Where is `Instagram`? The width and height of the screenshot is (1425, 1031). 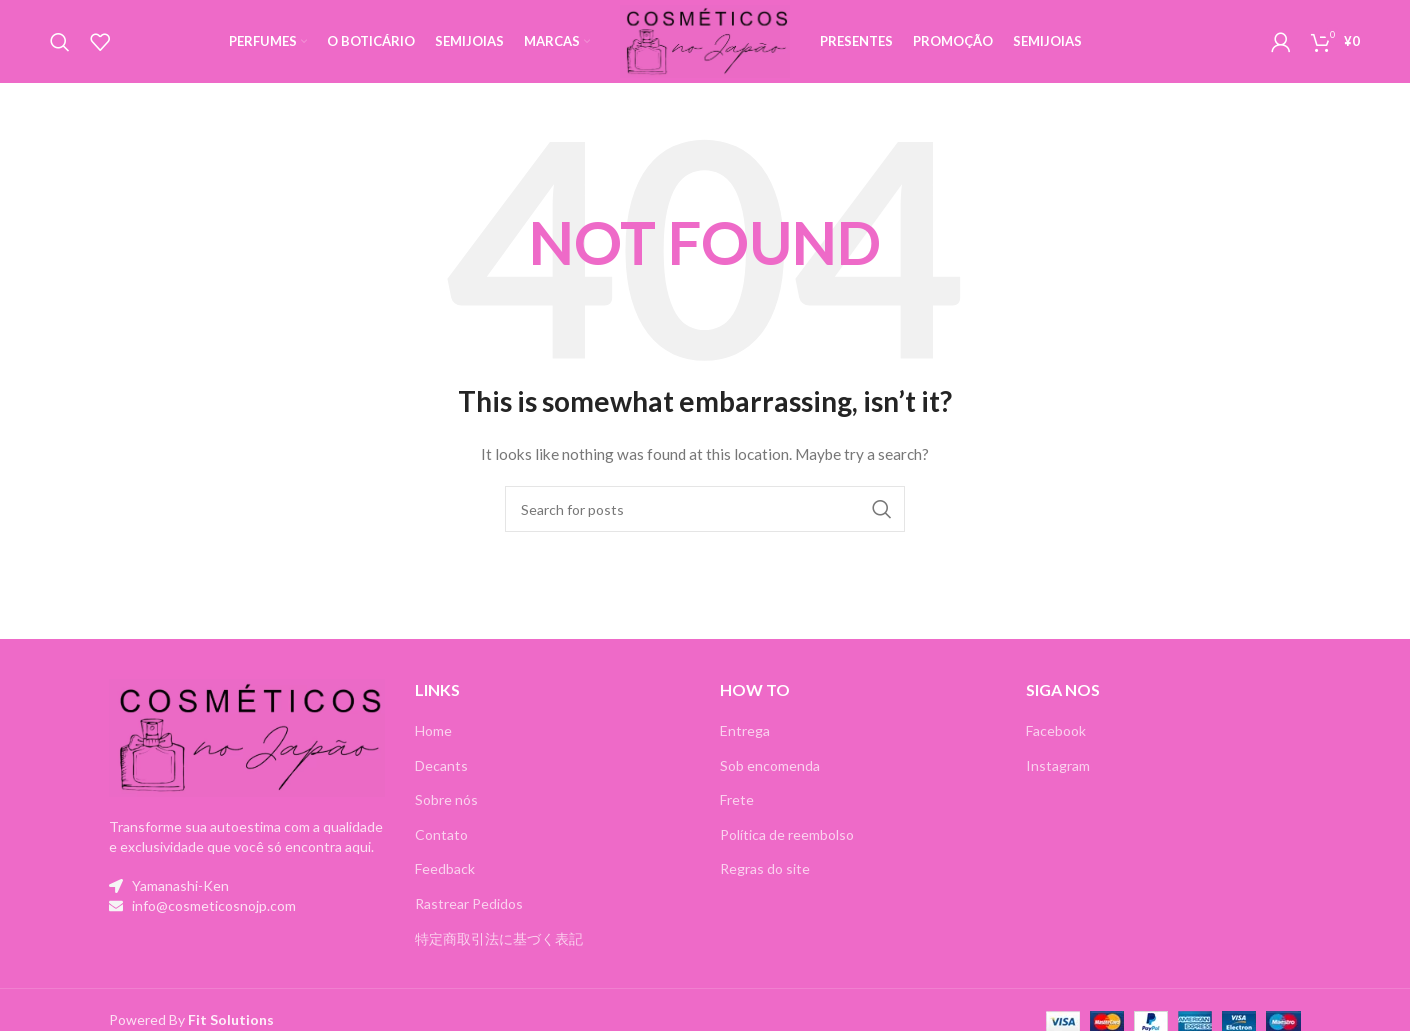
Instagram is located at coordinates (1058, 766).